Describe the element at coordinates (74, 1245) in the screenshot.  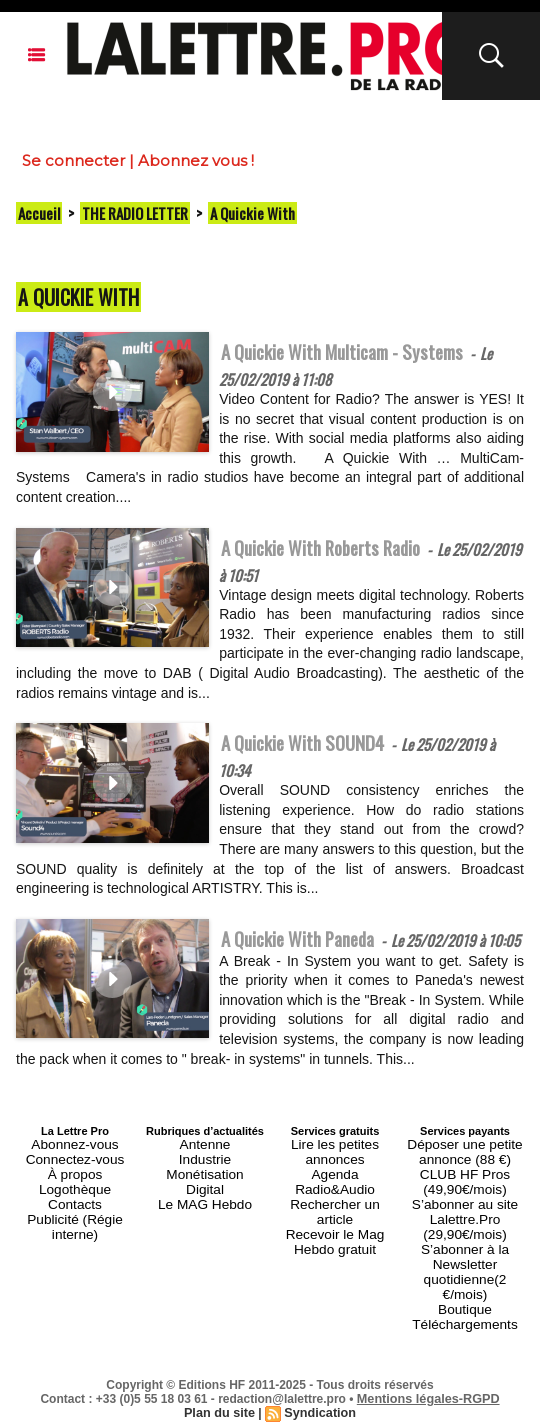
I see `Publicité (Régie interne)` at that location.